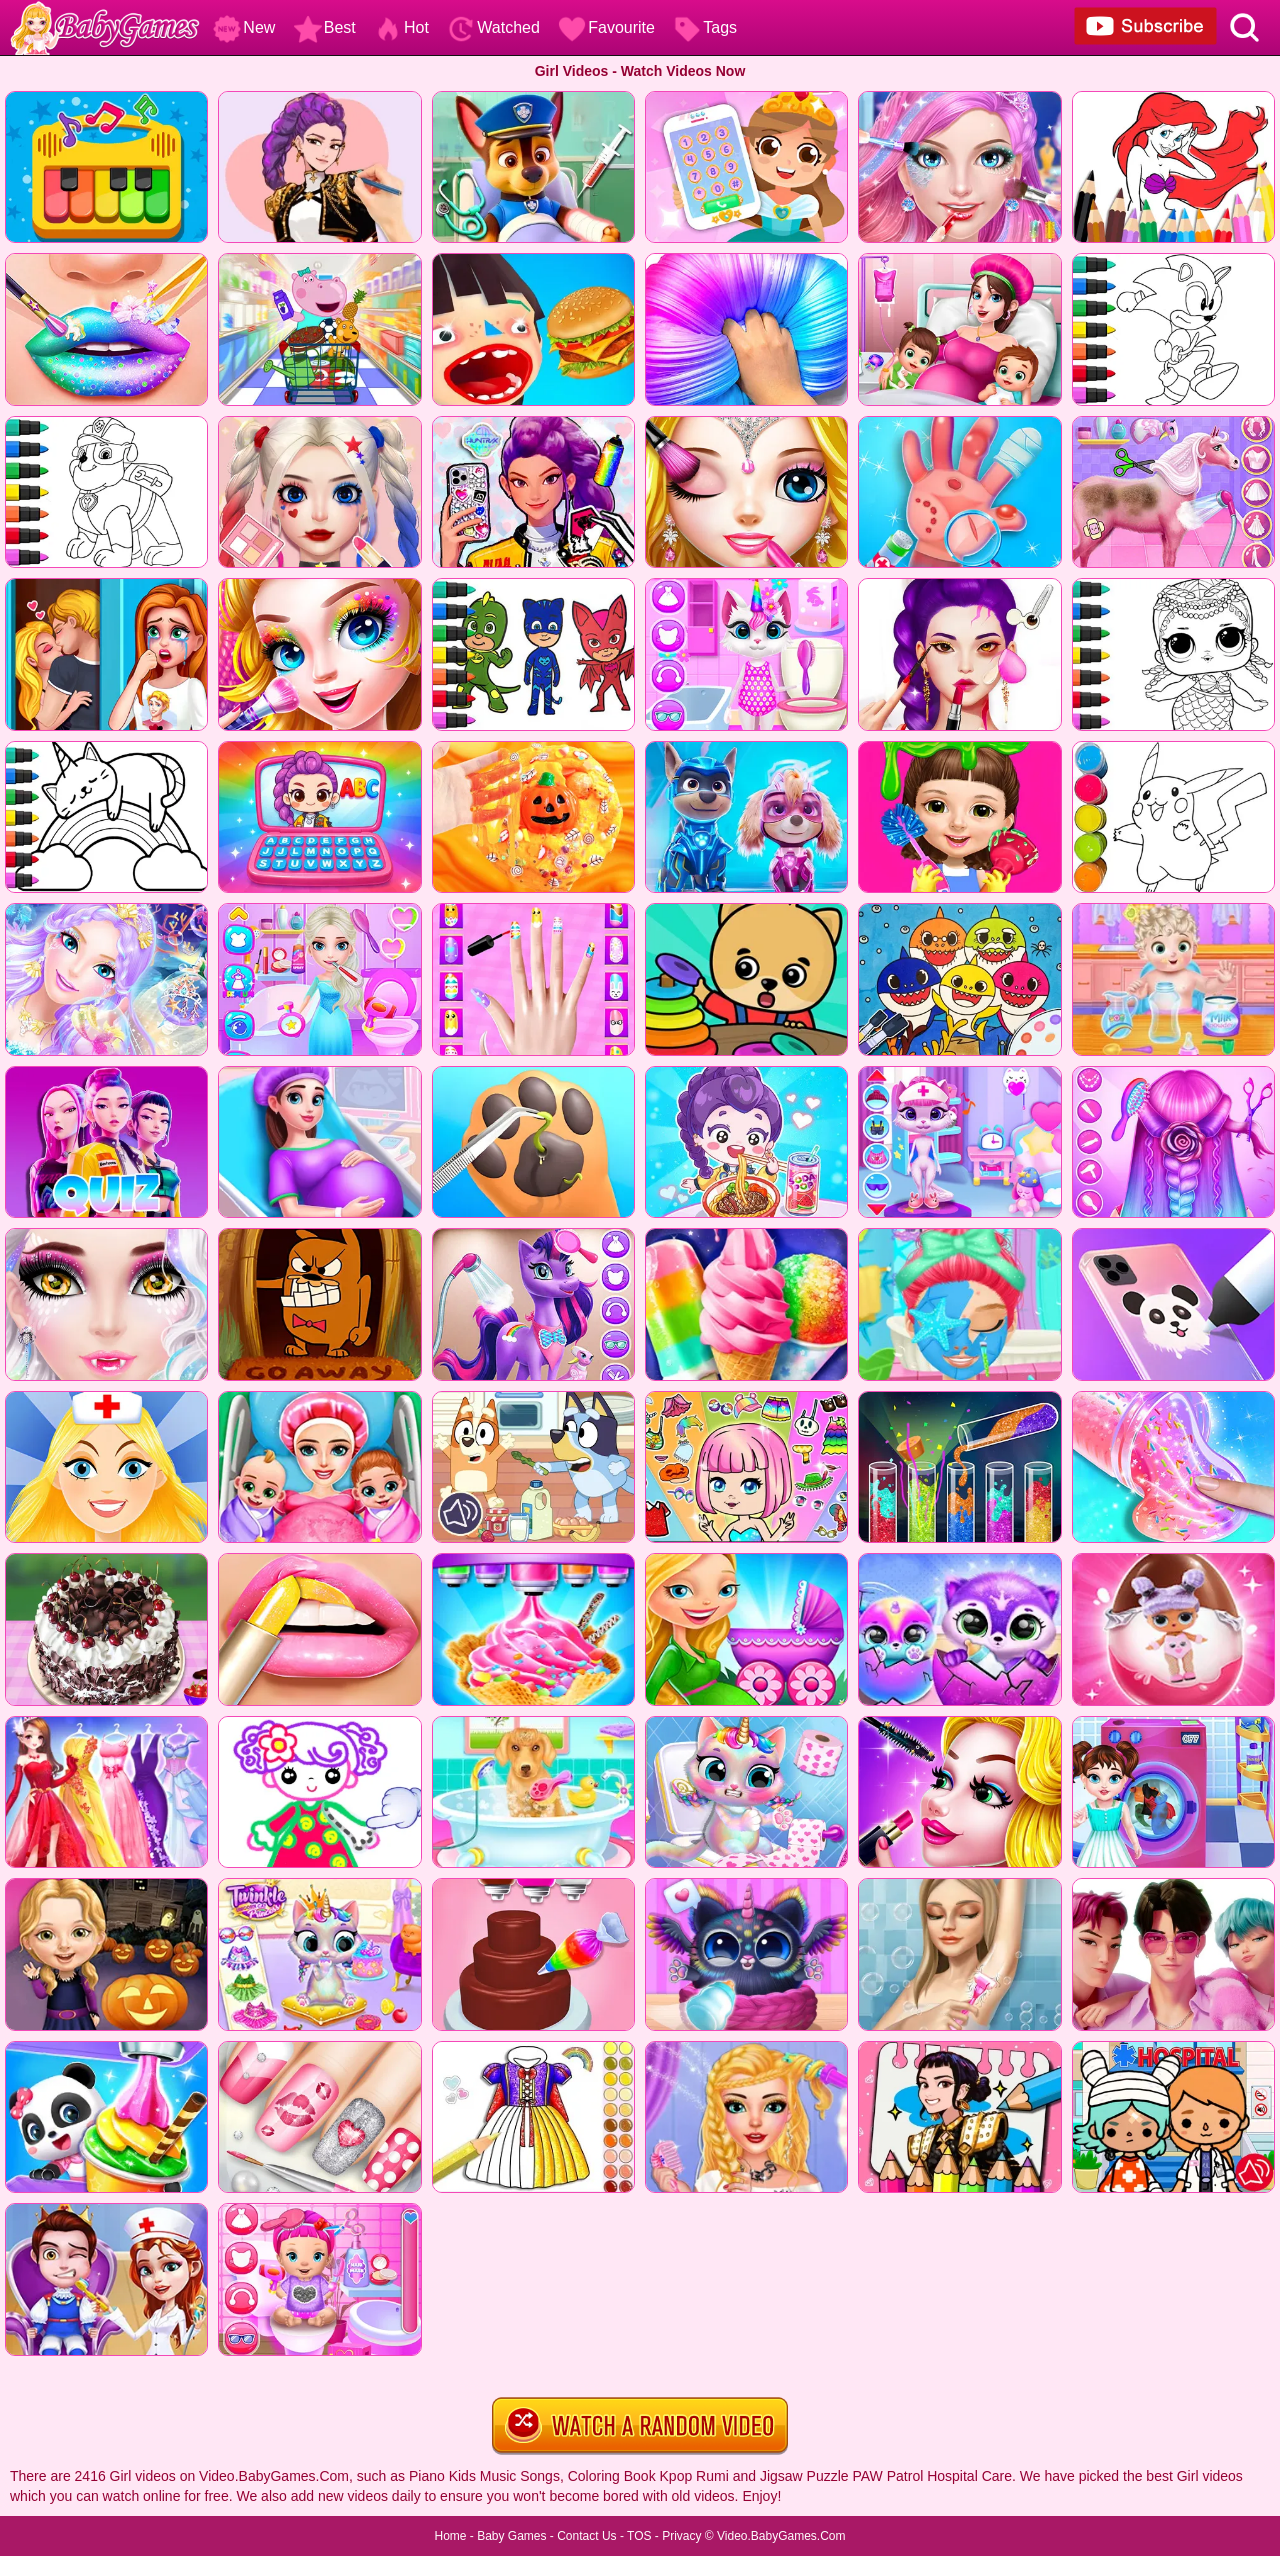 Image resolution: width=1280 pixels, height=2556 pixels. What do you see at coordinates (781, 2536) in the screenshot?
I see `Video.BabyGames.Com` at bounding box center [781, 2536].